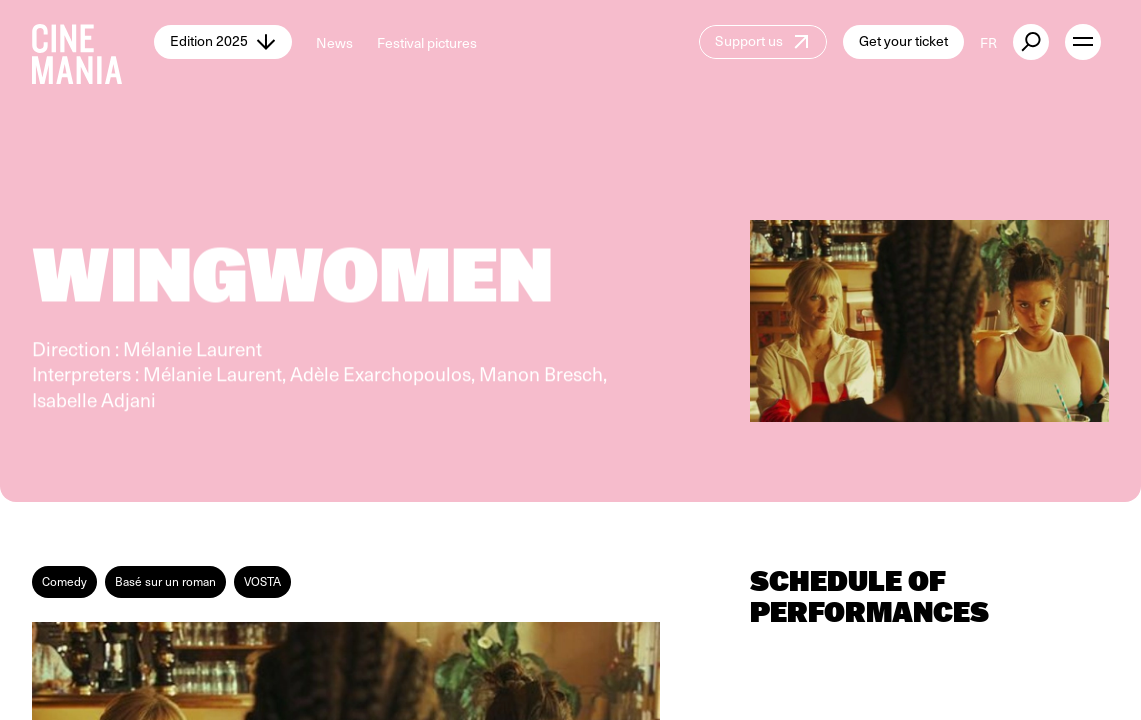  I want to click on [open menu], so click(1083, 42).